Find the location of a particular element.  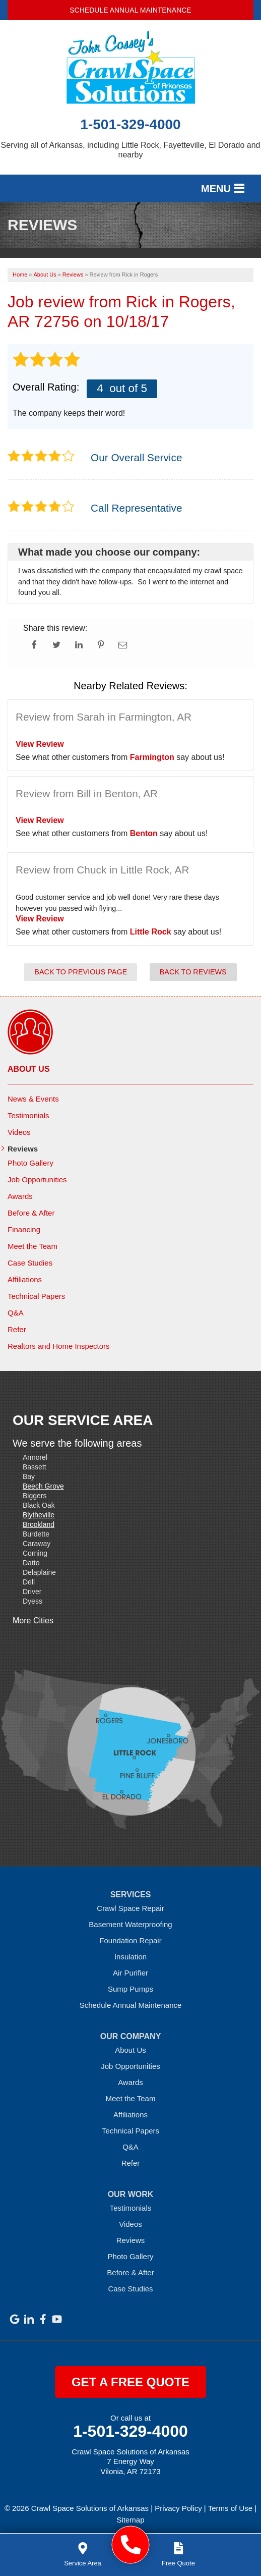

Air Purifier is located at coordinates (130, 1972).